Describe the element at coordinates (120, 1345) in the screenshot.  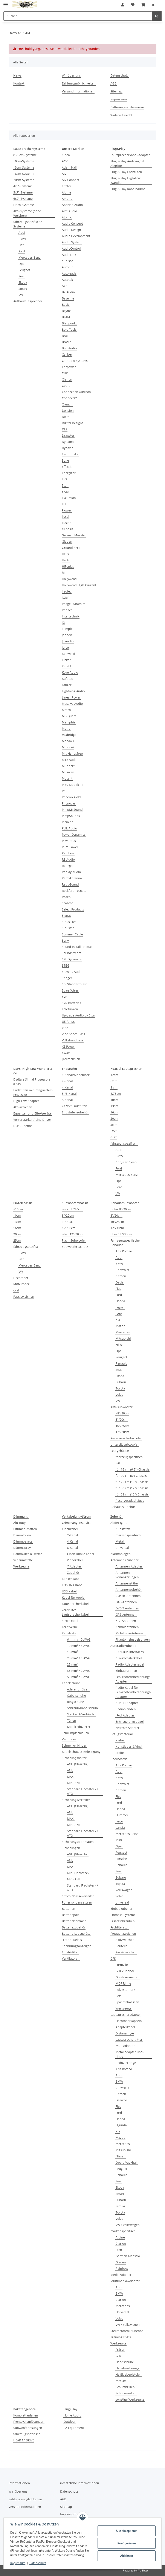
I see `Nissan` at that location.